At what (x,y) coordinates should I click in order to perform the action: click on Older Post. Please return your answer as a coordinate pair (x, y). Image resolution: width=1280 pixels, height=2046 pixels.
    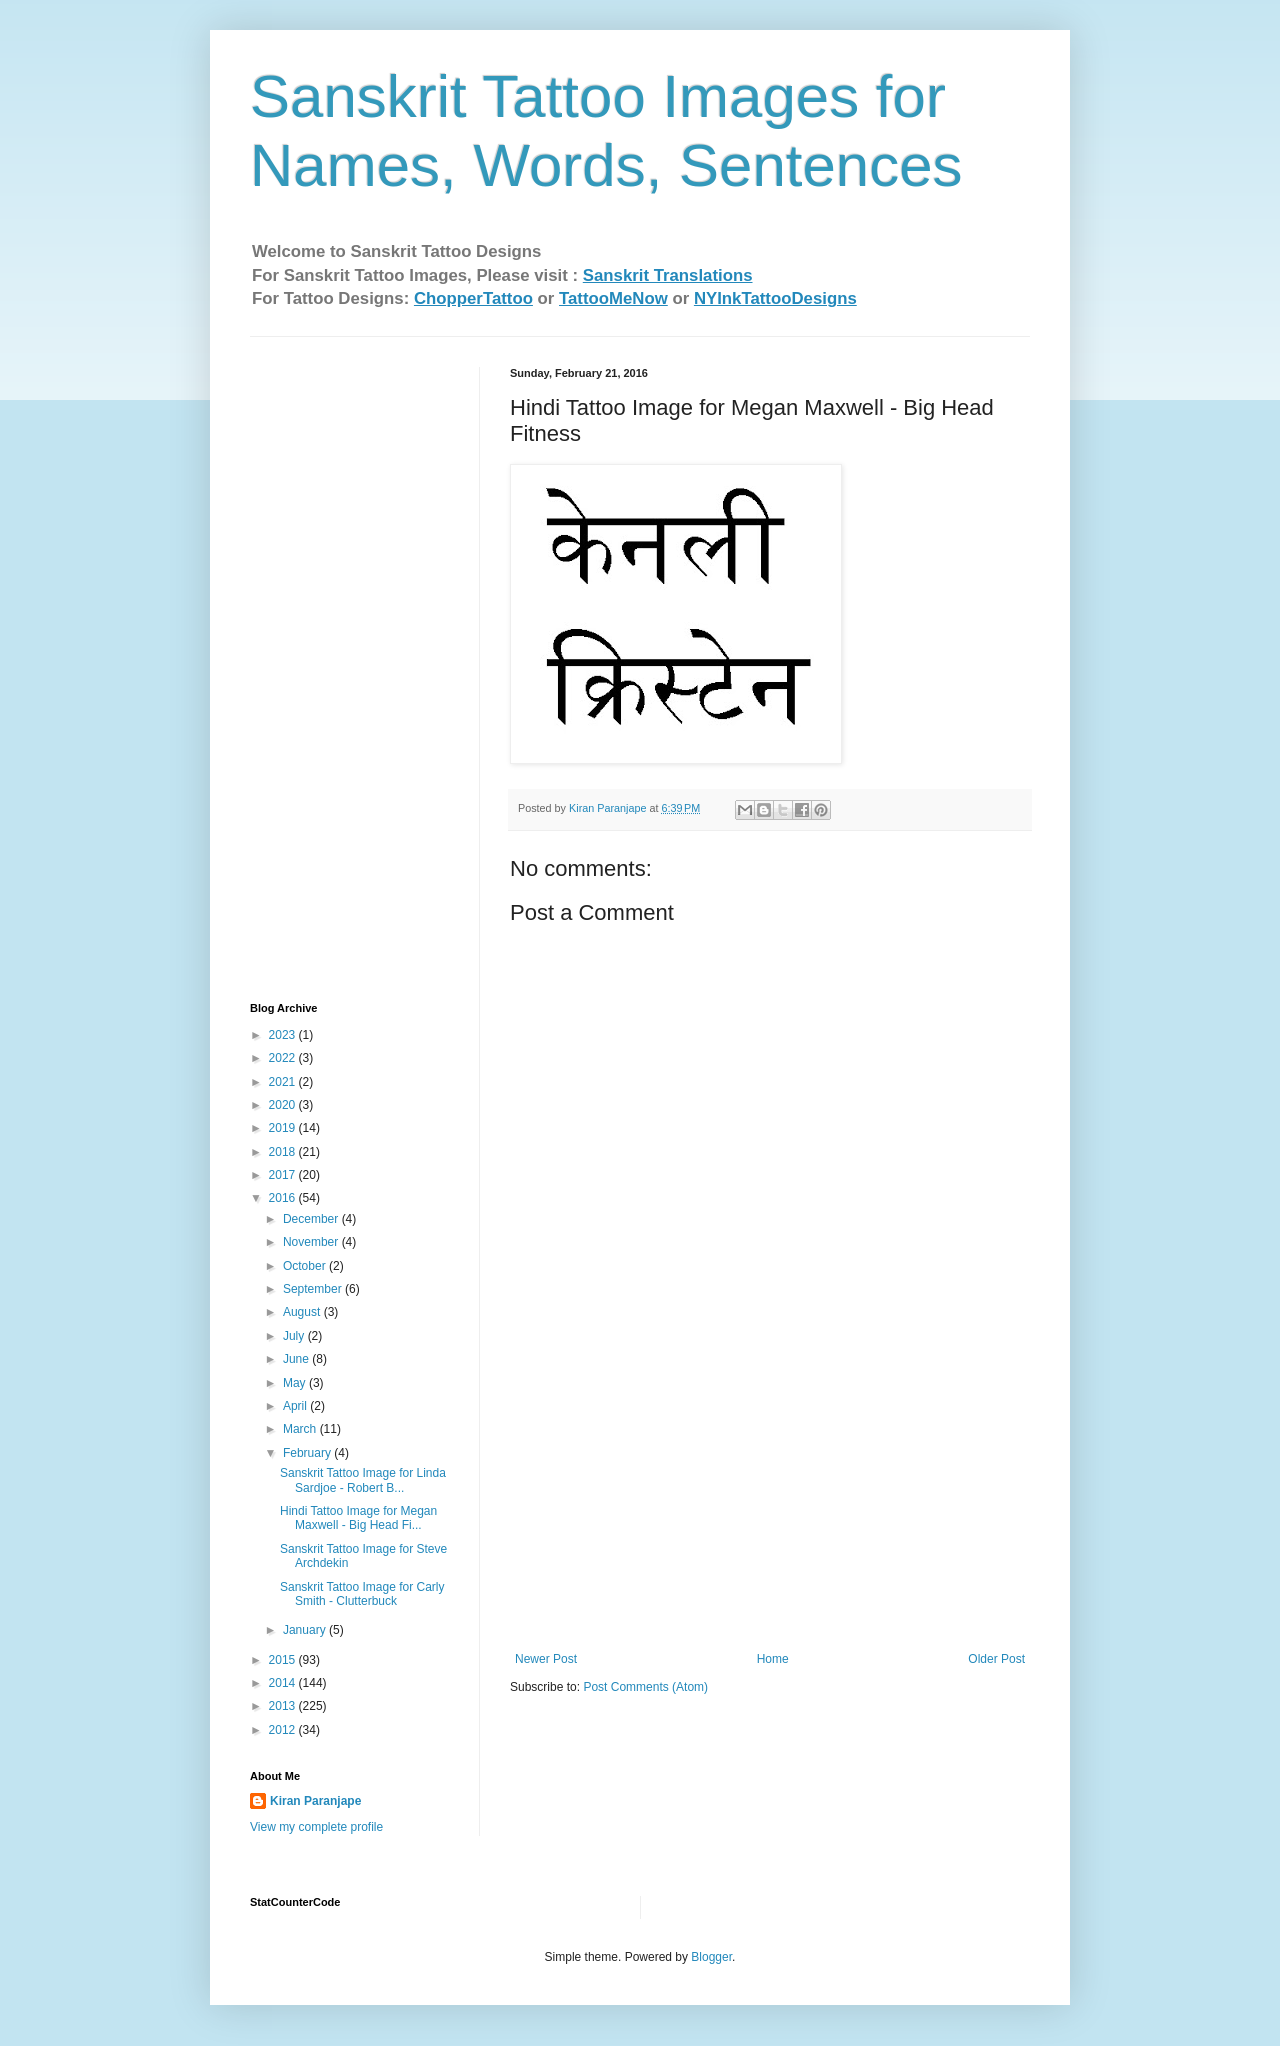
    Looking at the image, I should click on (996, 1659).